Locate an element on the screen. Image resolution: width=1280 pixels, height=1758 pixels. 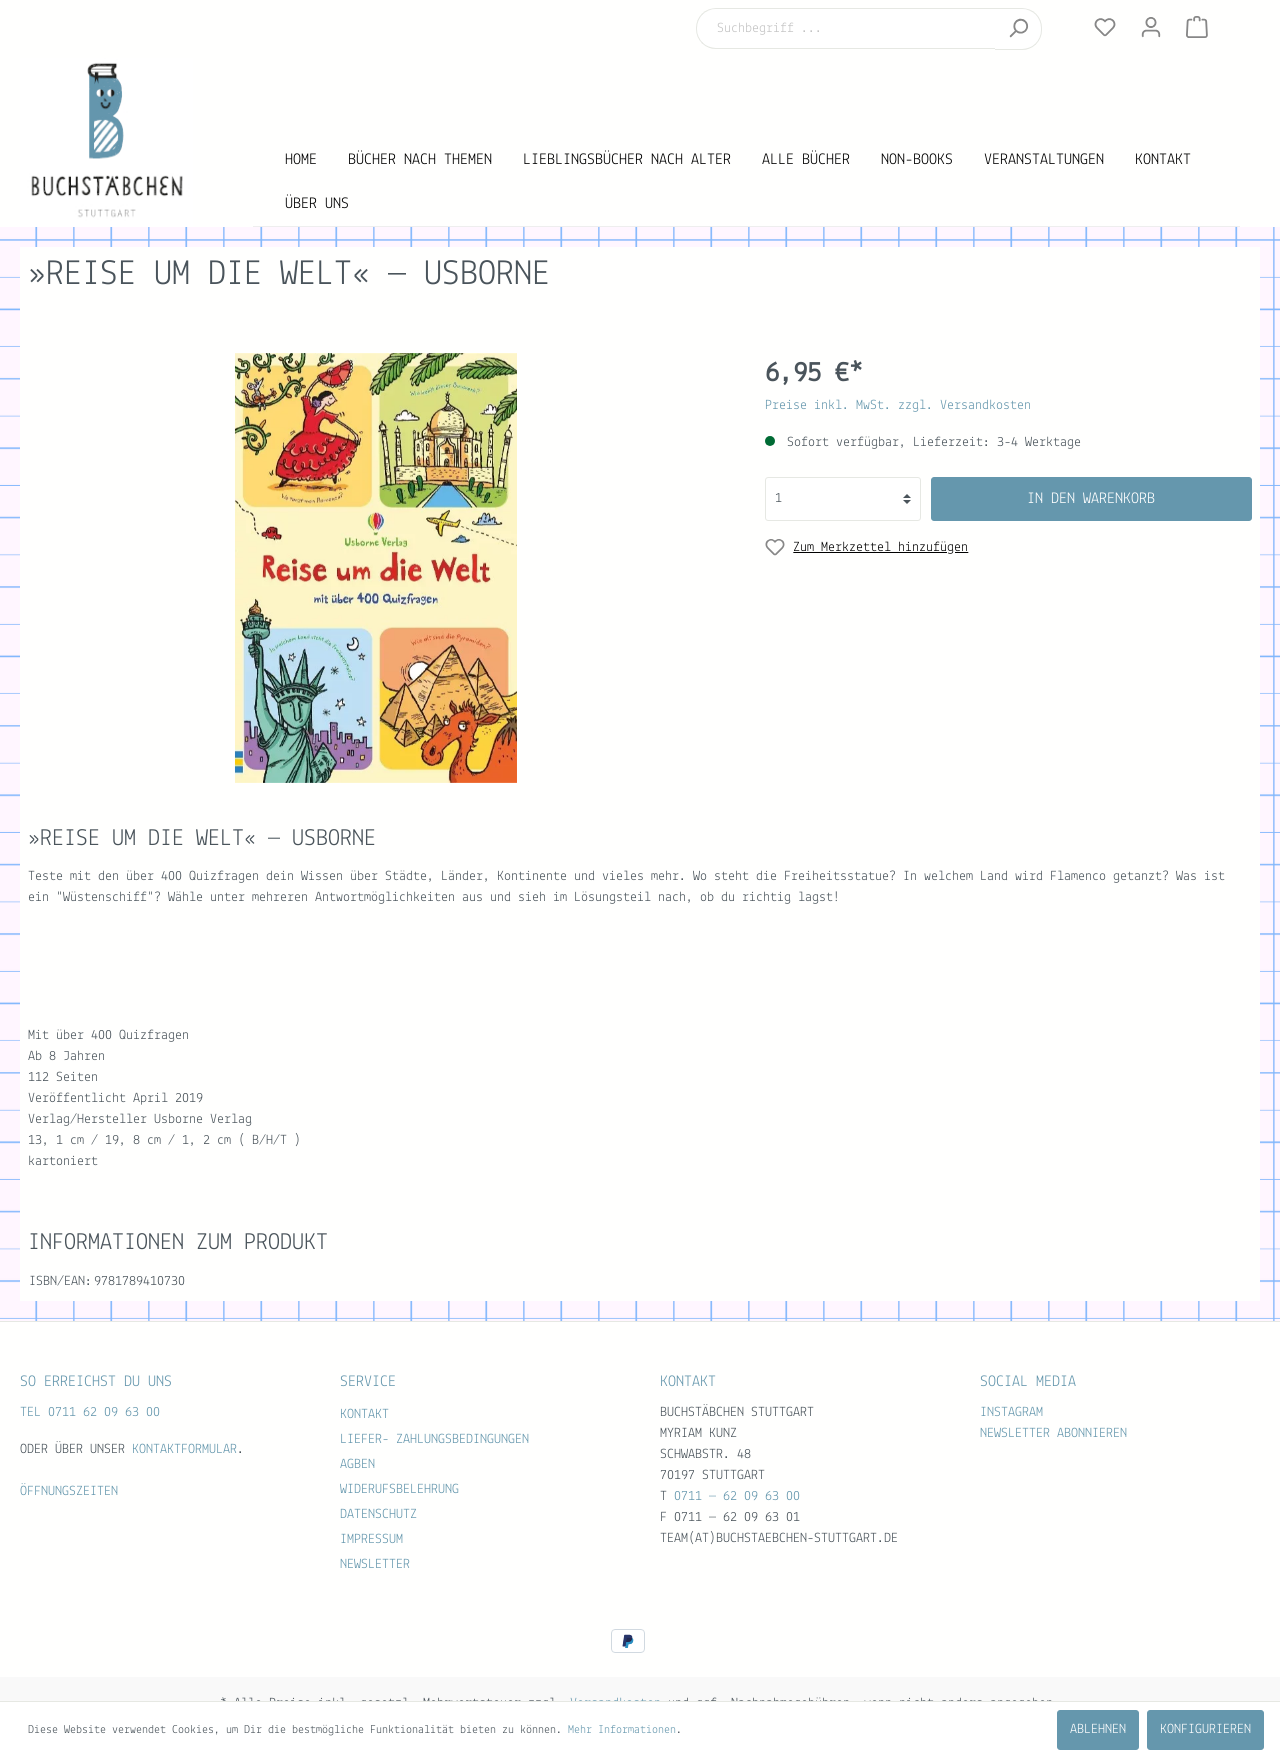
Impressum is located at coordinates (371, 1539).